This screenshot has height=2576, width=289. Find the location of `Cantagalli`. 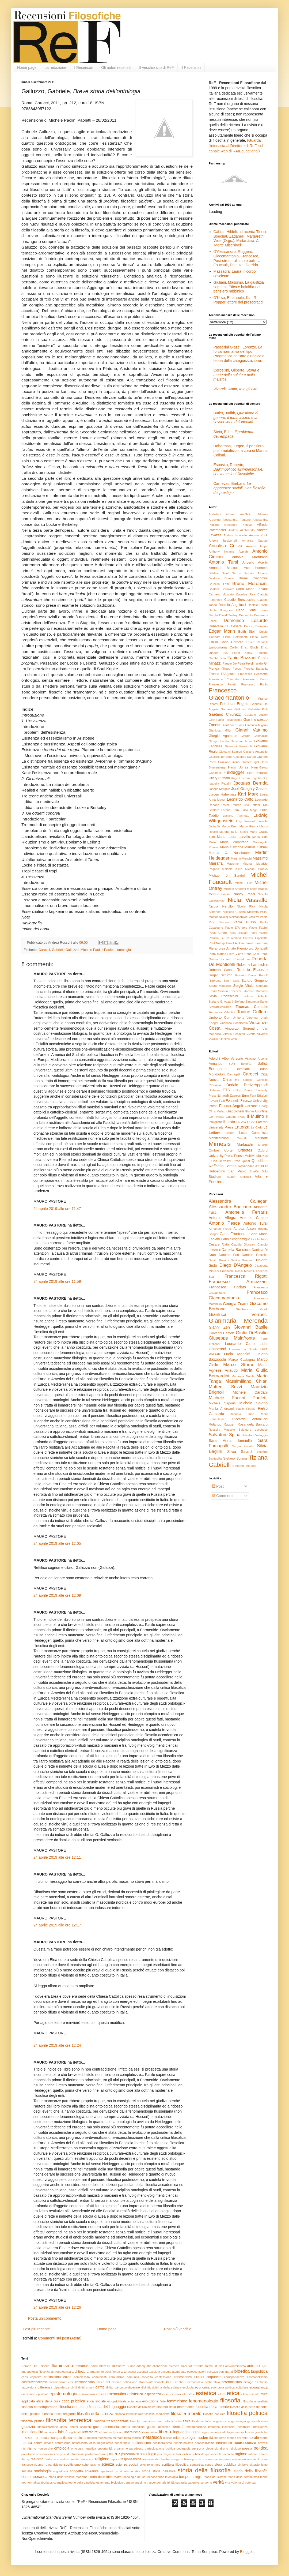

Cantagalli is located at coordinates (234, 1074).